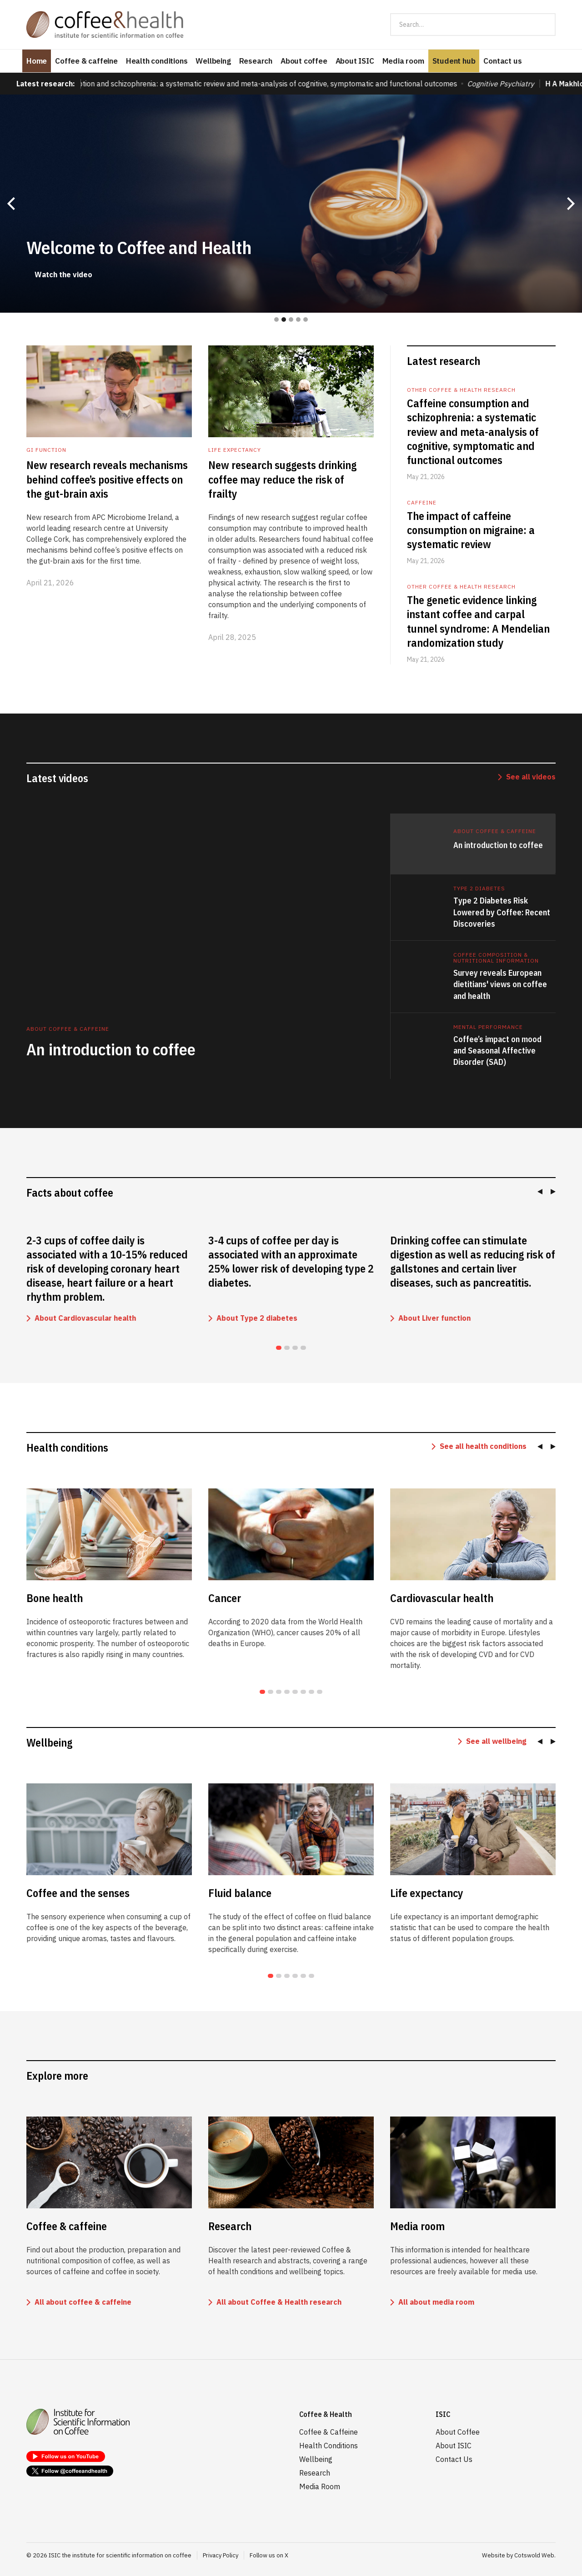  What do you see at coordinates (551, 1192) in the screenshot?
I see `[Next slide]` at bounding box center [551, 1192].